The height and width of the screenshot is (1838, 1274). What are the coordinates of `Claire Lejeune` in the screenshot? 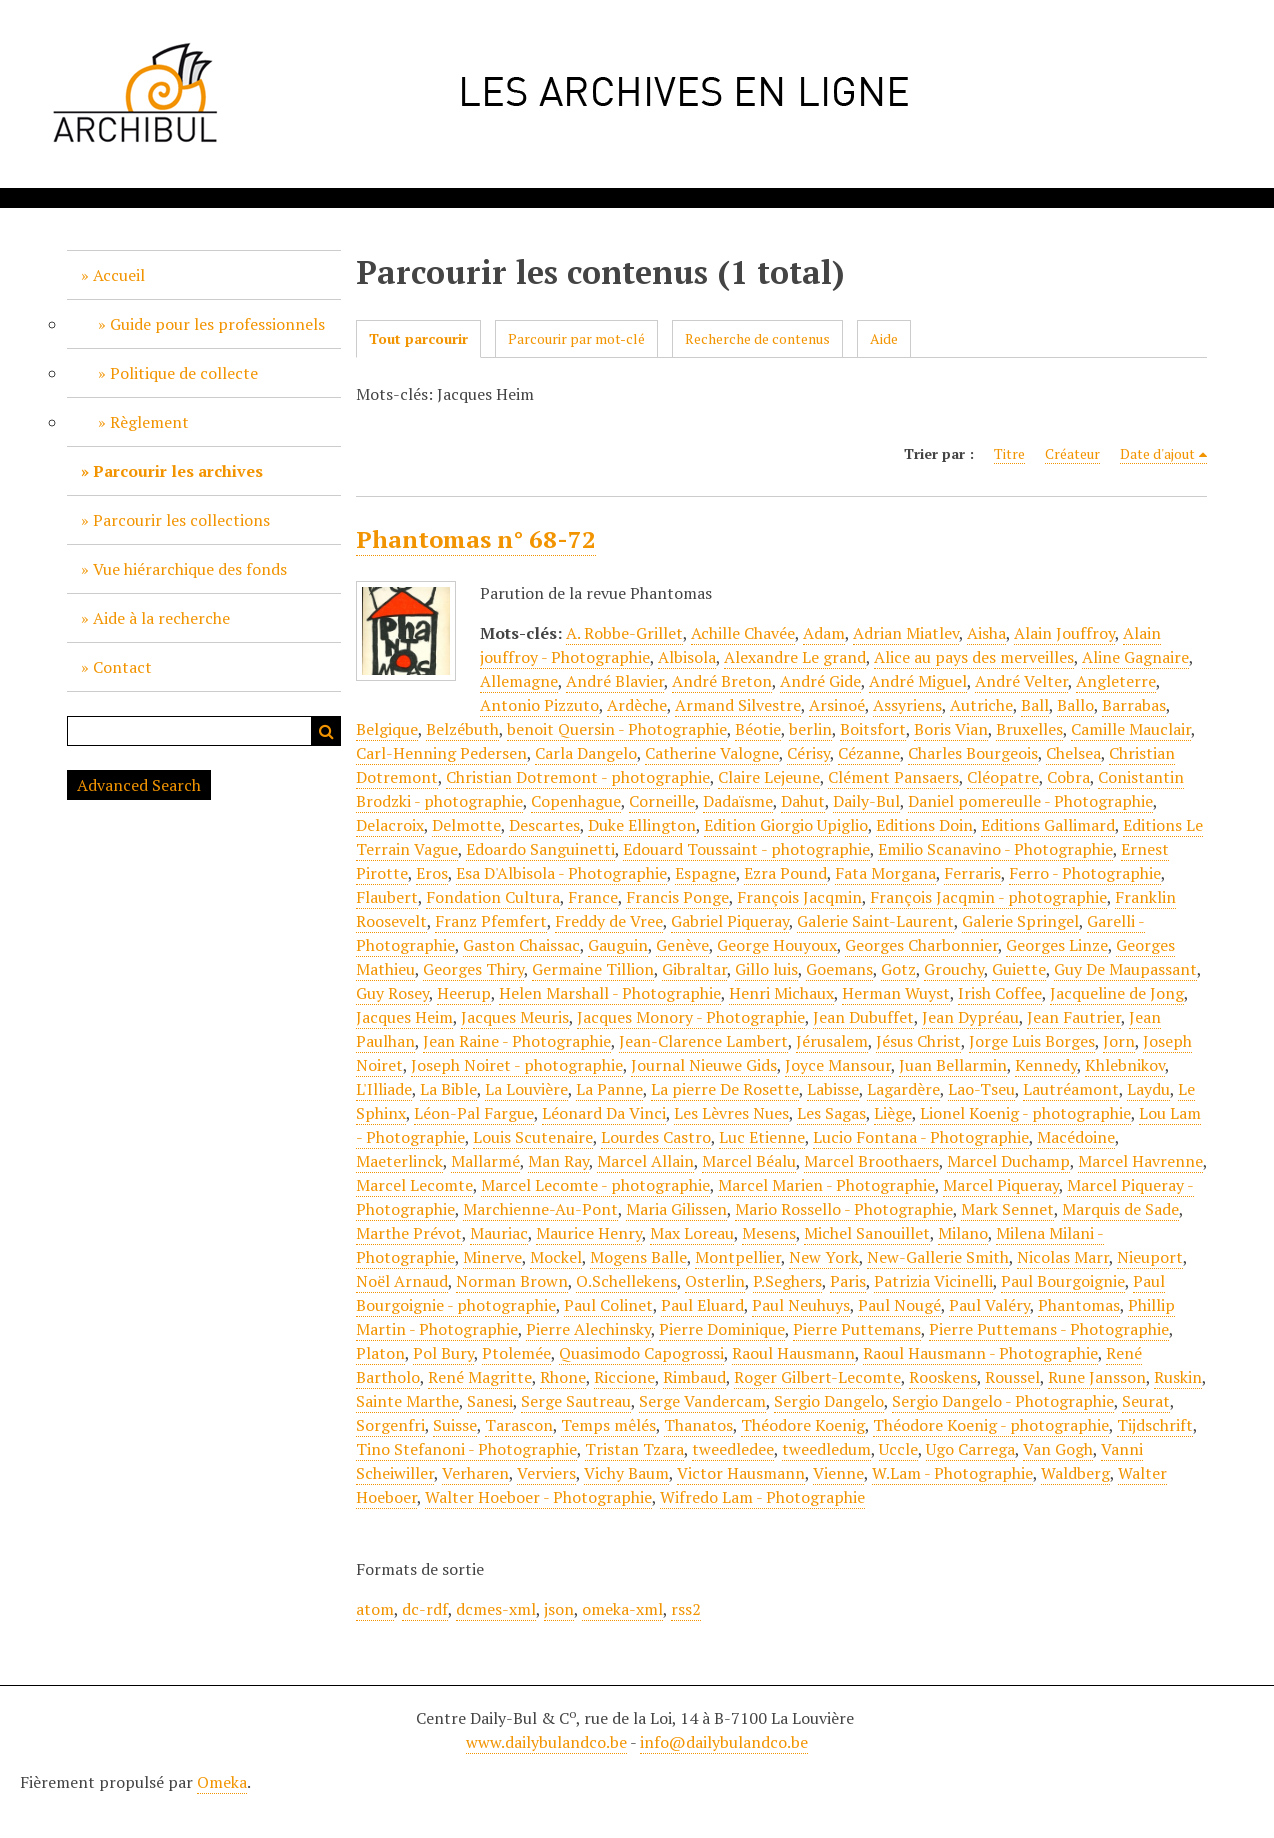 It's located at (769, 777).